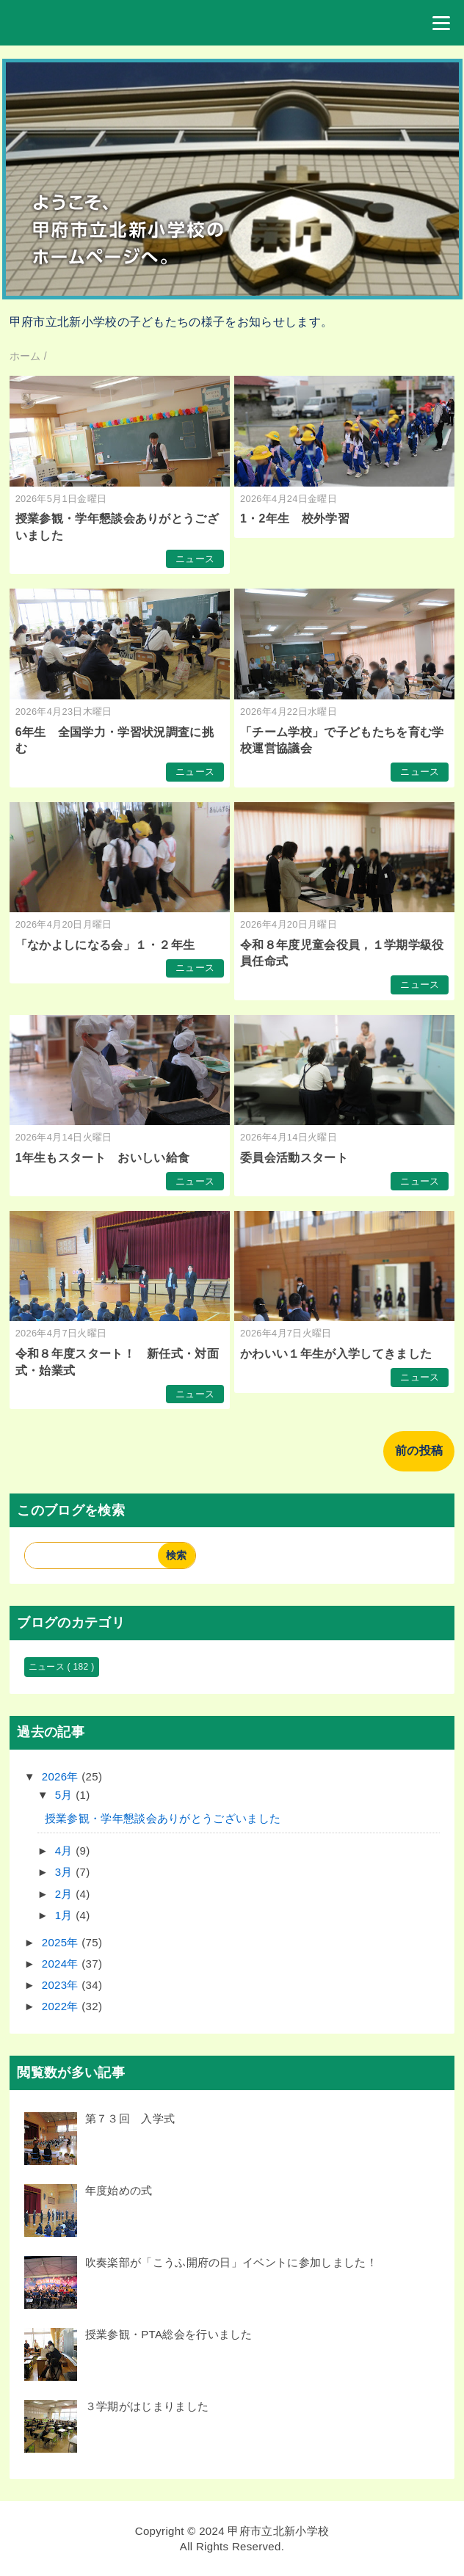 The height and width of the screenshot is (2576, 464). I want to click on 1年生もスタート おいしい給食, so click(102, 1157).